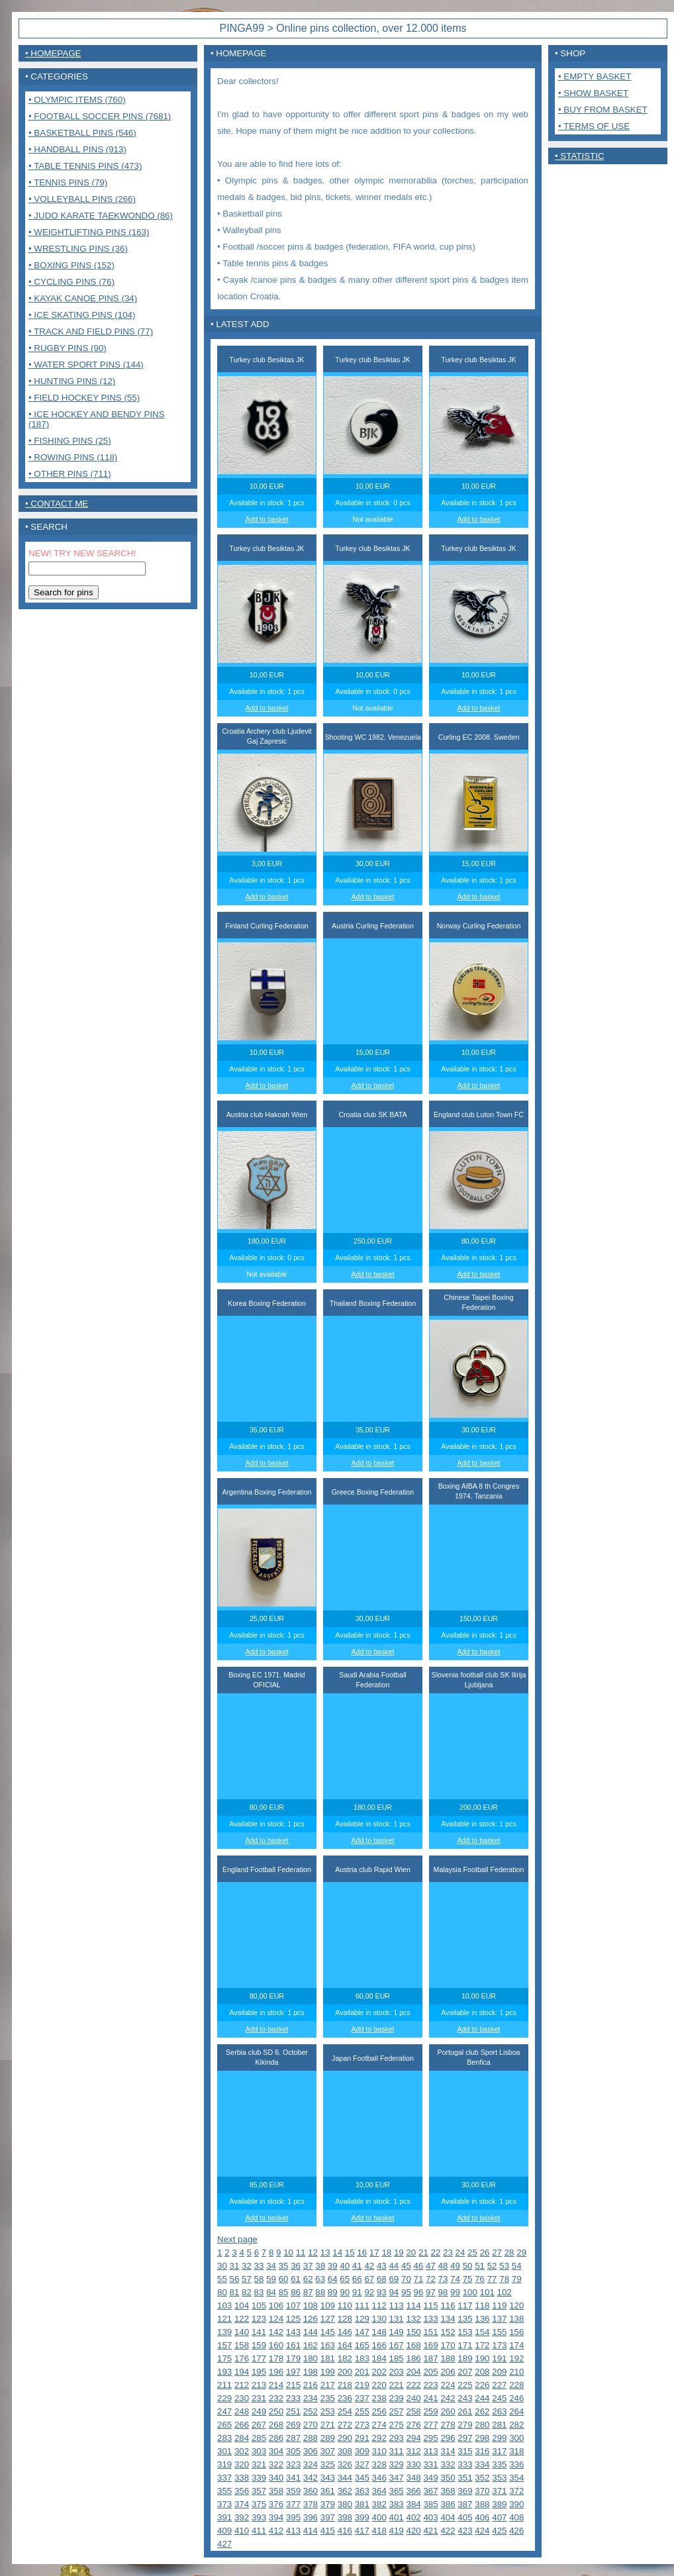  I want to click on 239, so click(396, 2398).